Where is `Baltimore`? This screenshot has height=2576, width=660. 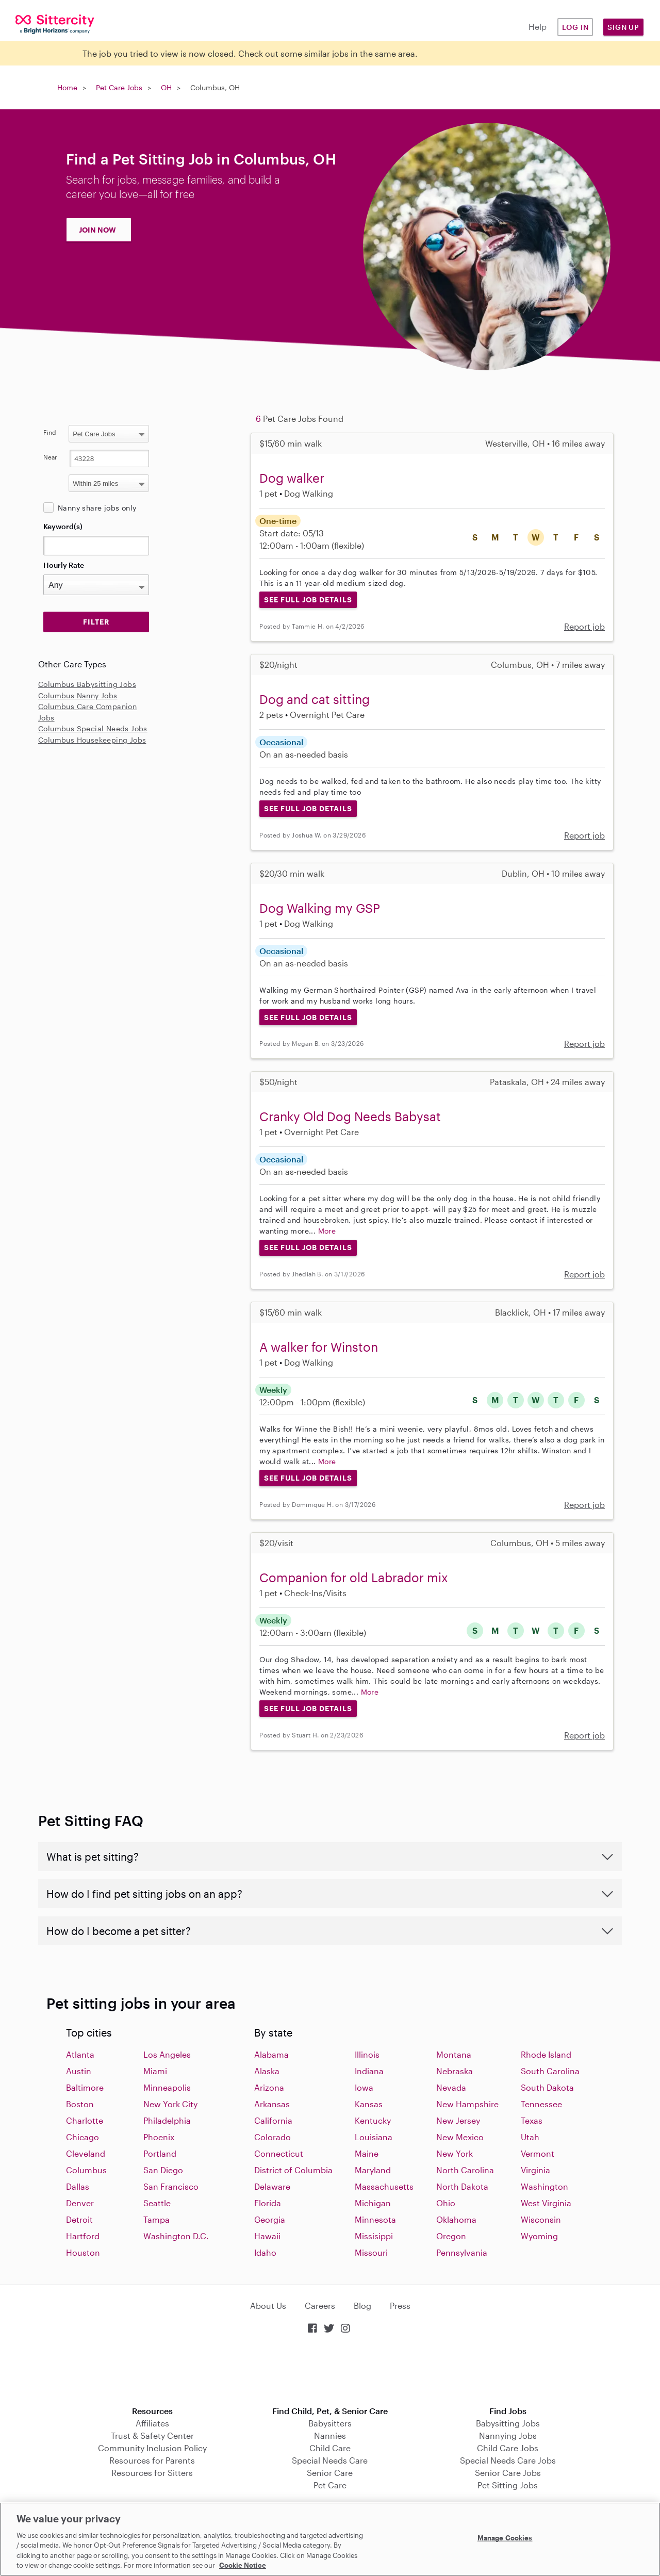 Baltimore is located at coordinates (85, 2087).